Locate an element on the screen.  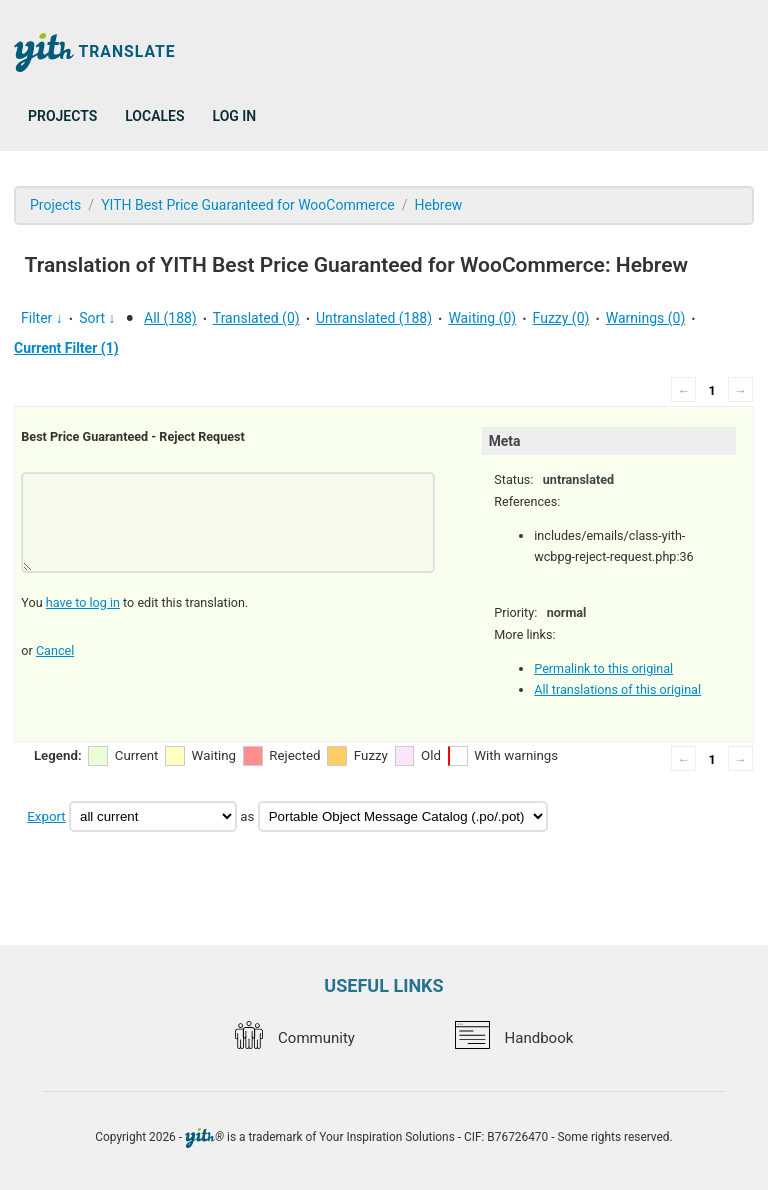
All translations of this original is located at coordinates (617, 689).